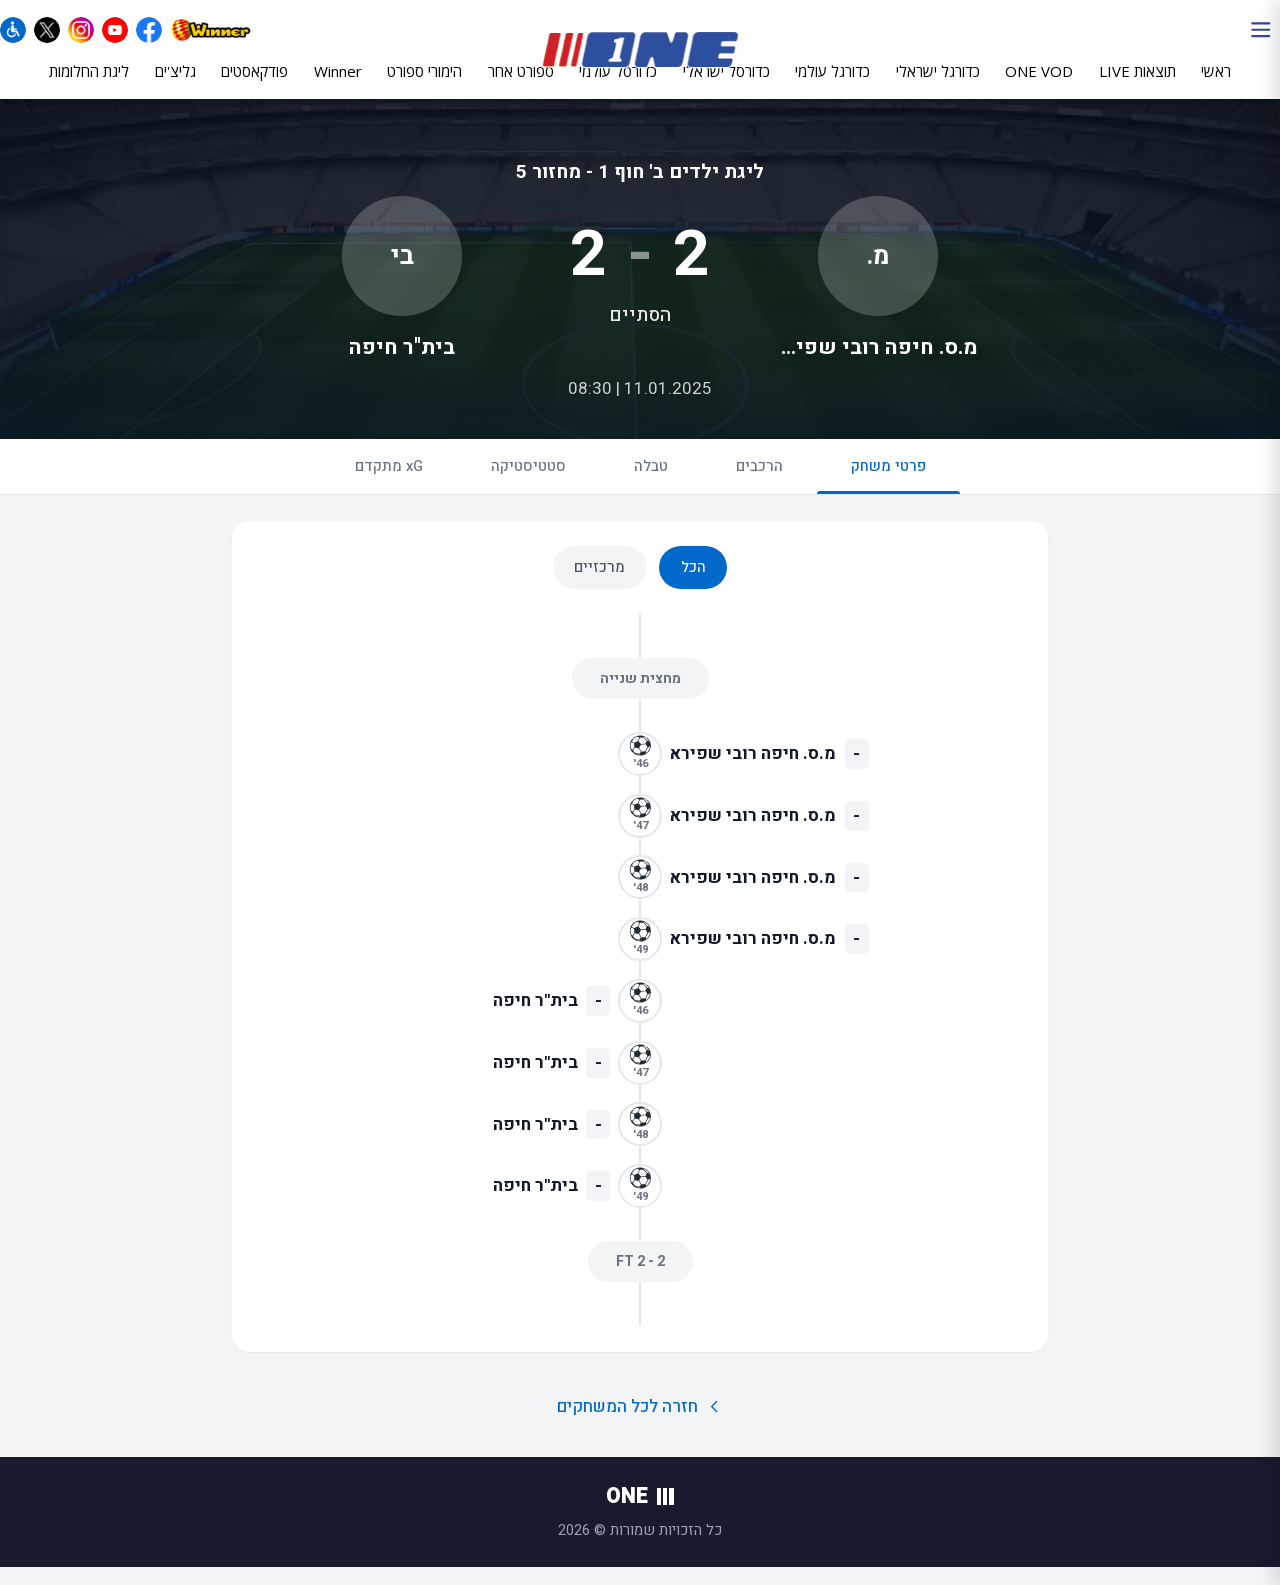  I want to click on תוצאות LIVE, so click(1137, 87).